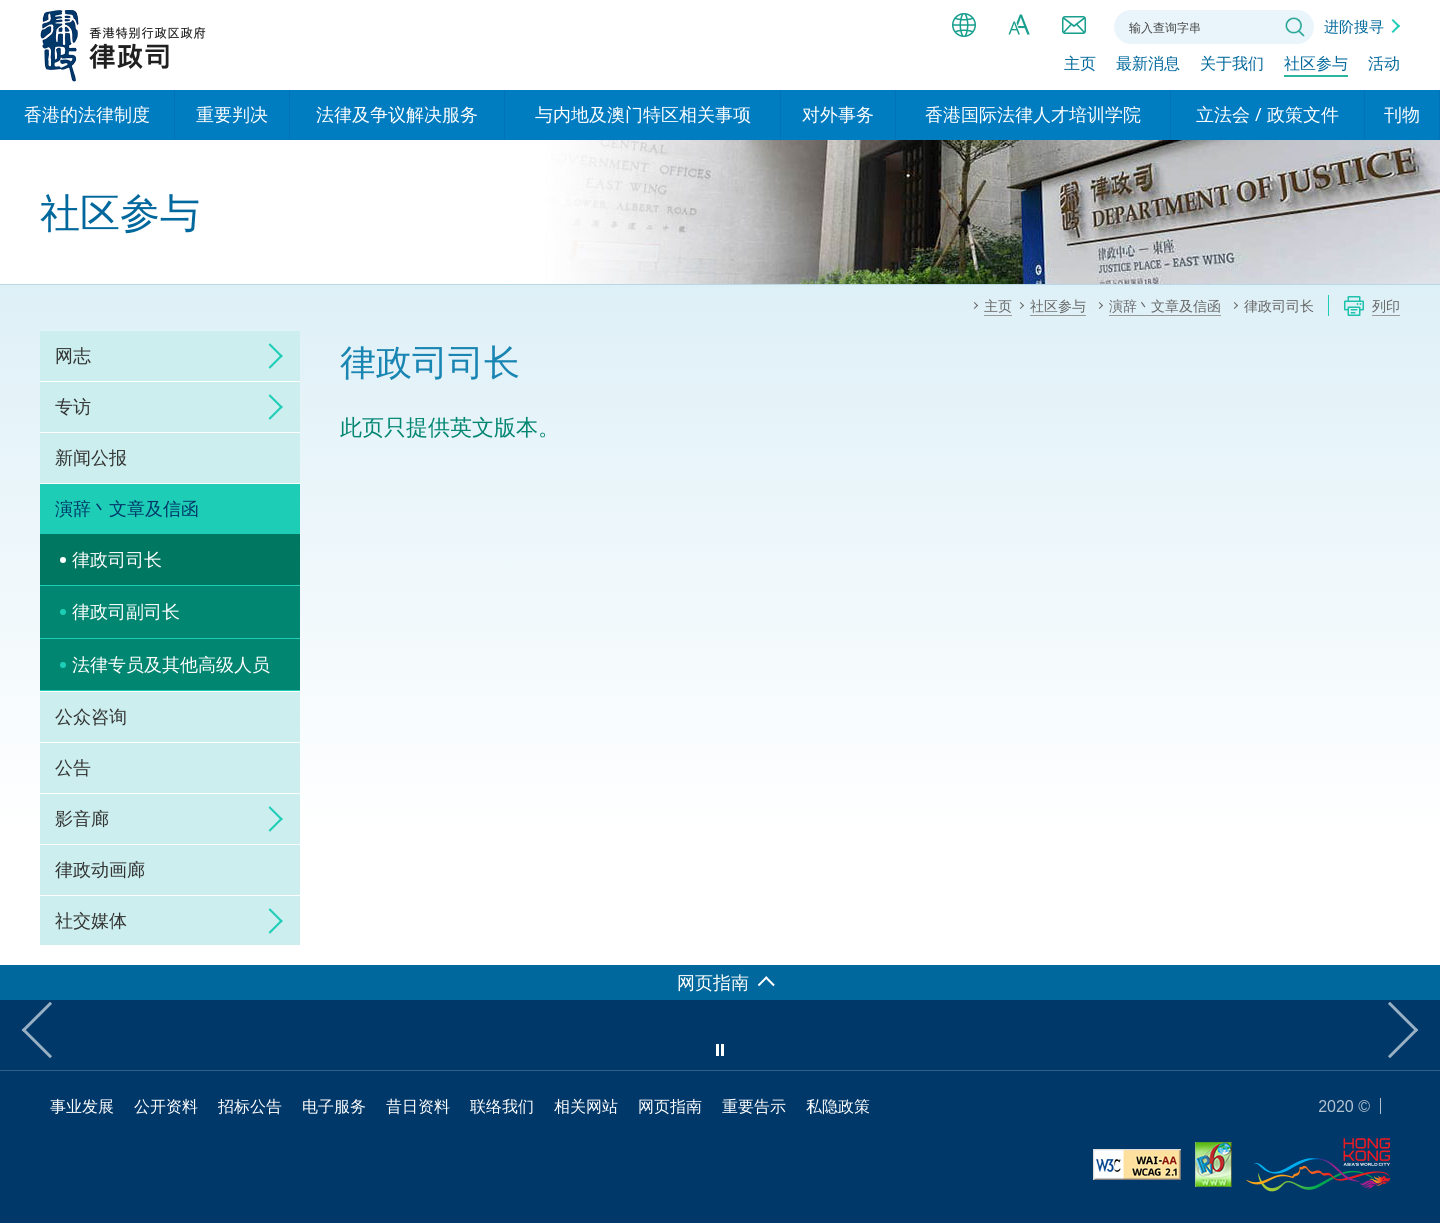 Image resolution: width=1440 pixels, height=1223 pixels. I want to click on 事业发展, so click(82, 1106).